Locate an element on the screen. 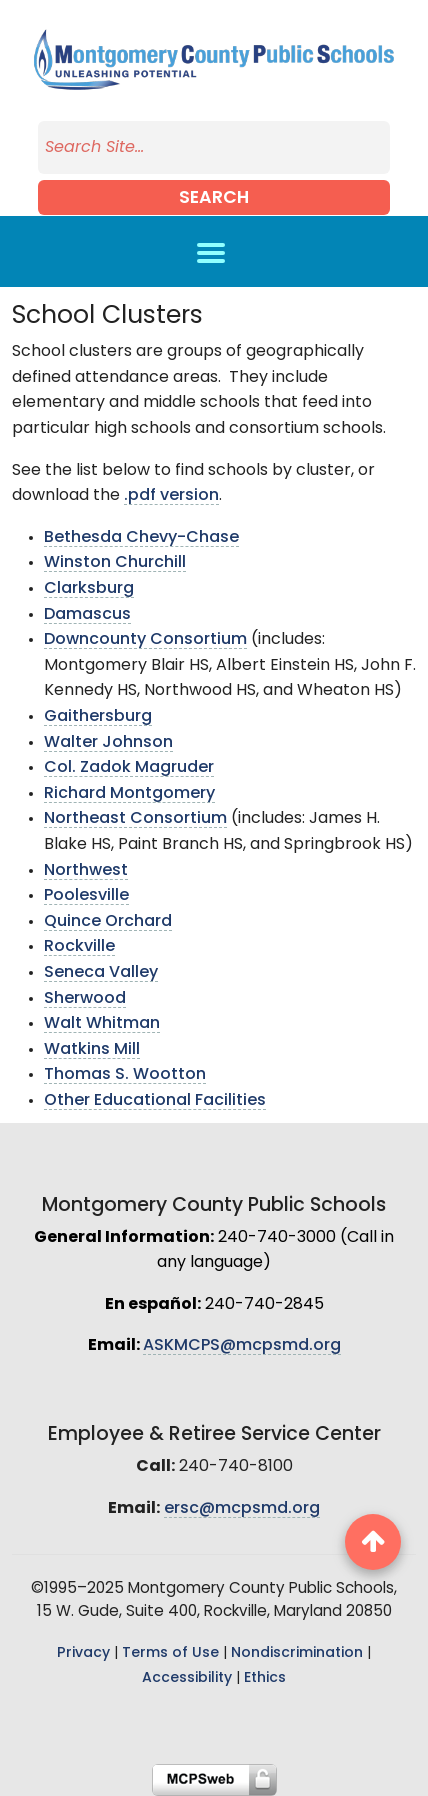 The width and height of the screenshot is (428, 1796). Poolesville is located at coordinates (86, 896).